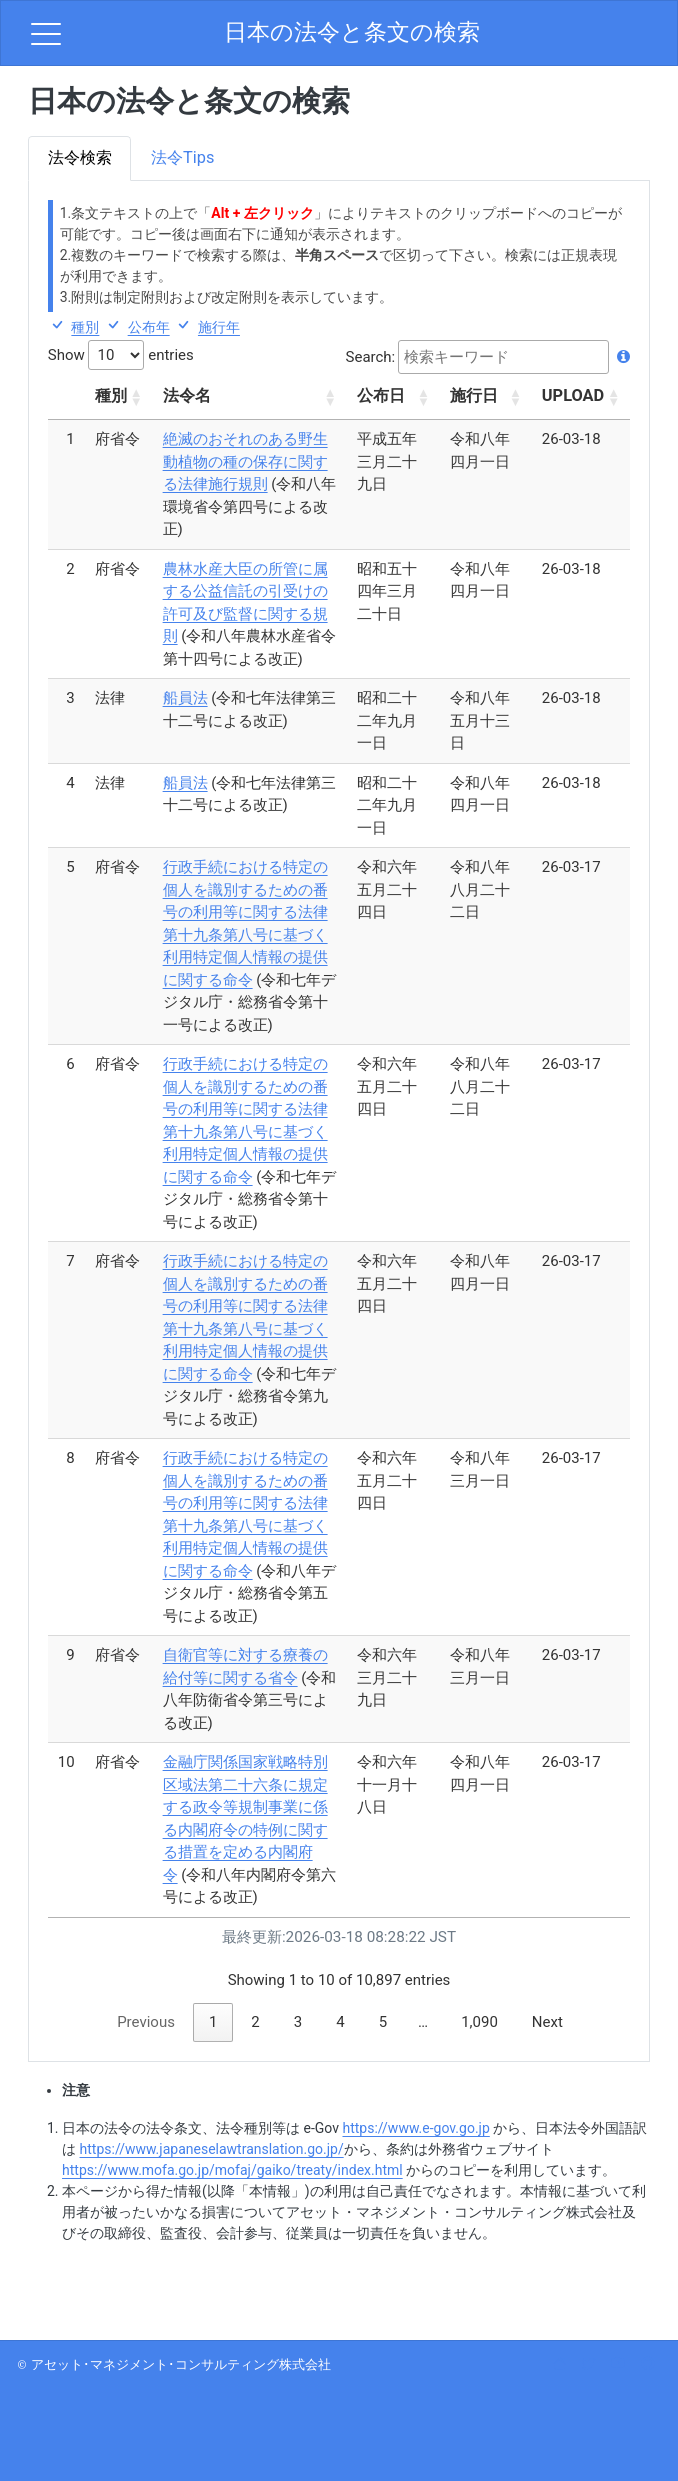 This screenshot has width=678, height=2481. What do you see at coordinates (573, 395) in the screenshot?
I see `UPLOAD [UPLOAD: activate to sort column ascending]` at bounding box center [573, 395].